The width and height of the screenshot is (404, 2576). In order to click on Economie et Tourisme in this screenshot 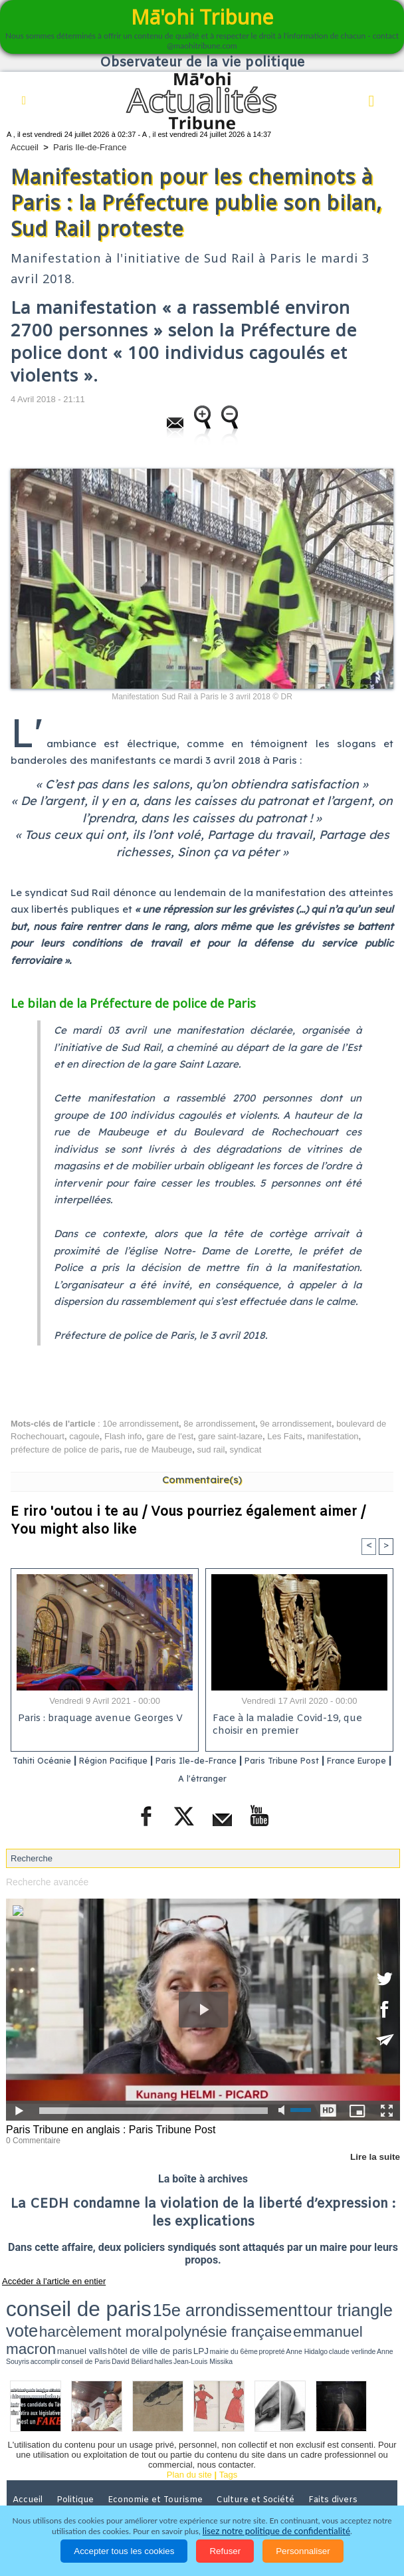, I will do `click(160, 2455)`.